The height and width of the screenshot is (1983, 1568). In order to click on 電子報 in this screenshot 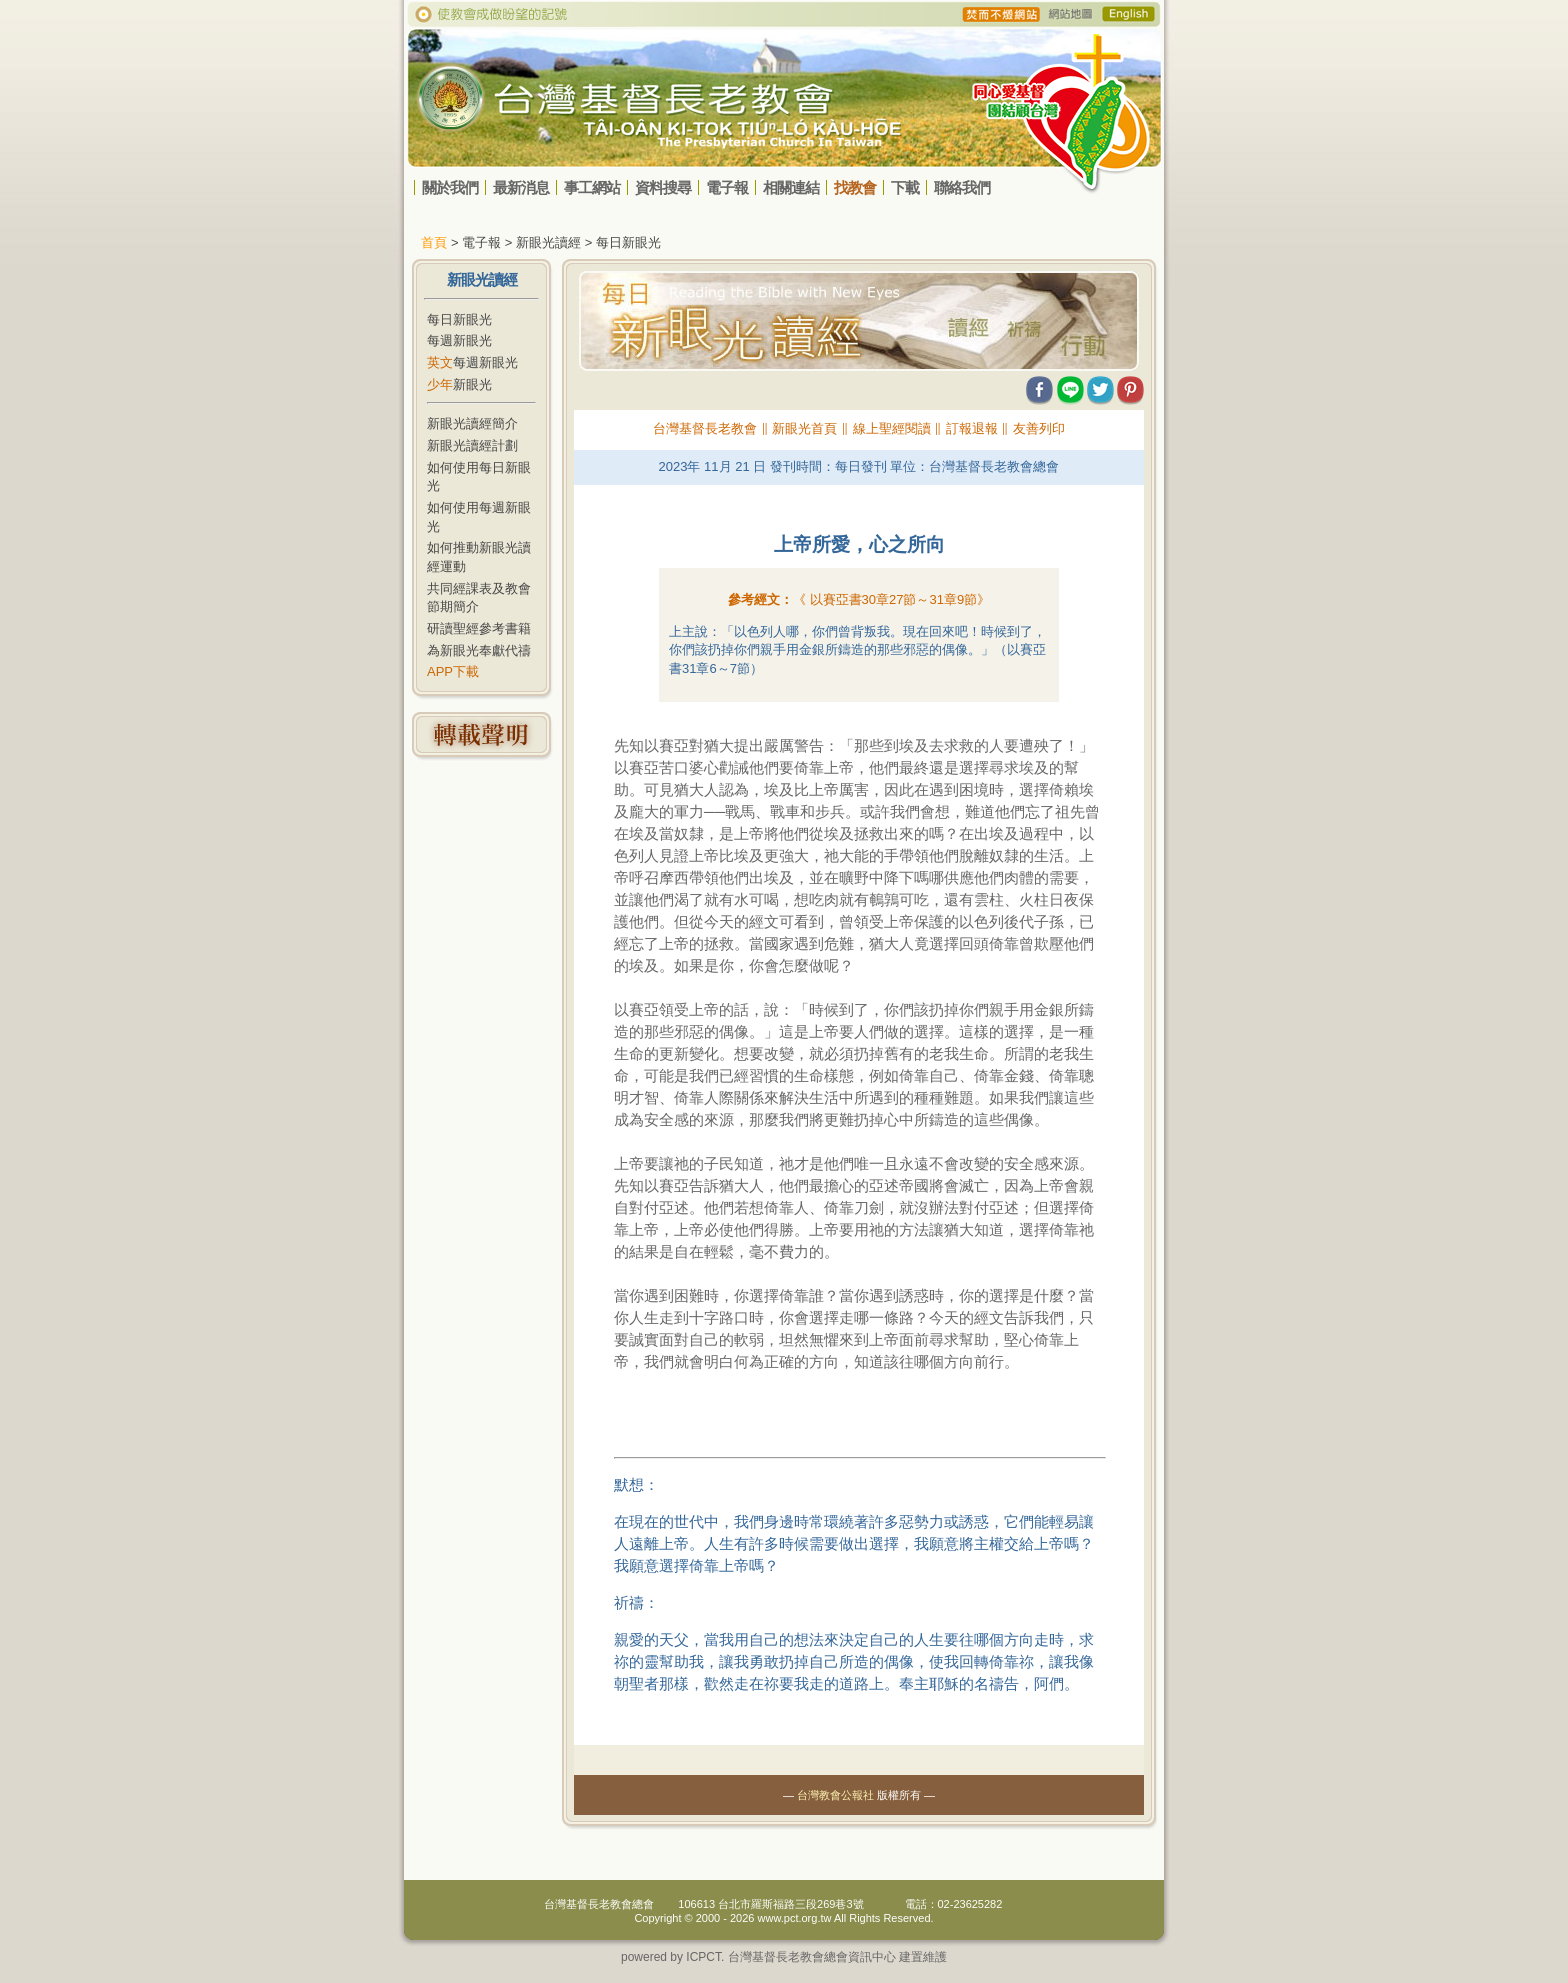, I will do `click(727, 187)`.